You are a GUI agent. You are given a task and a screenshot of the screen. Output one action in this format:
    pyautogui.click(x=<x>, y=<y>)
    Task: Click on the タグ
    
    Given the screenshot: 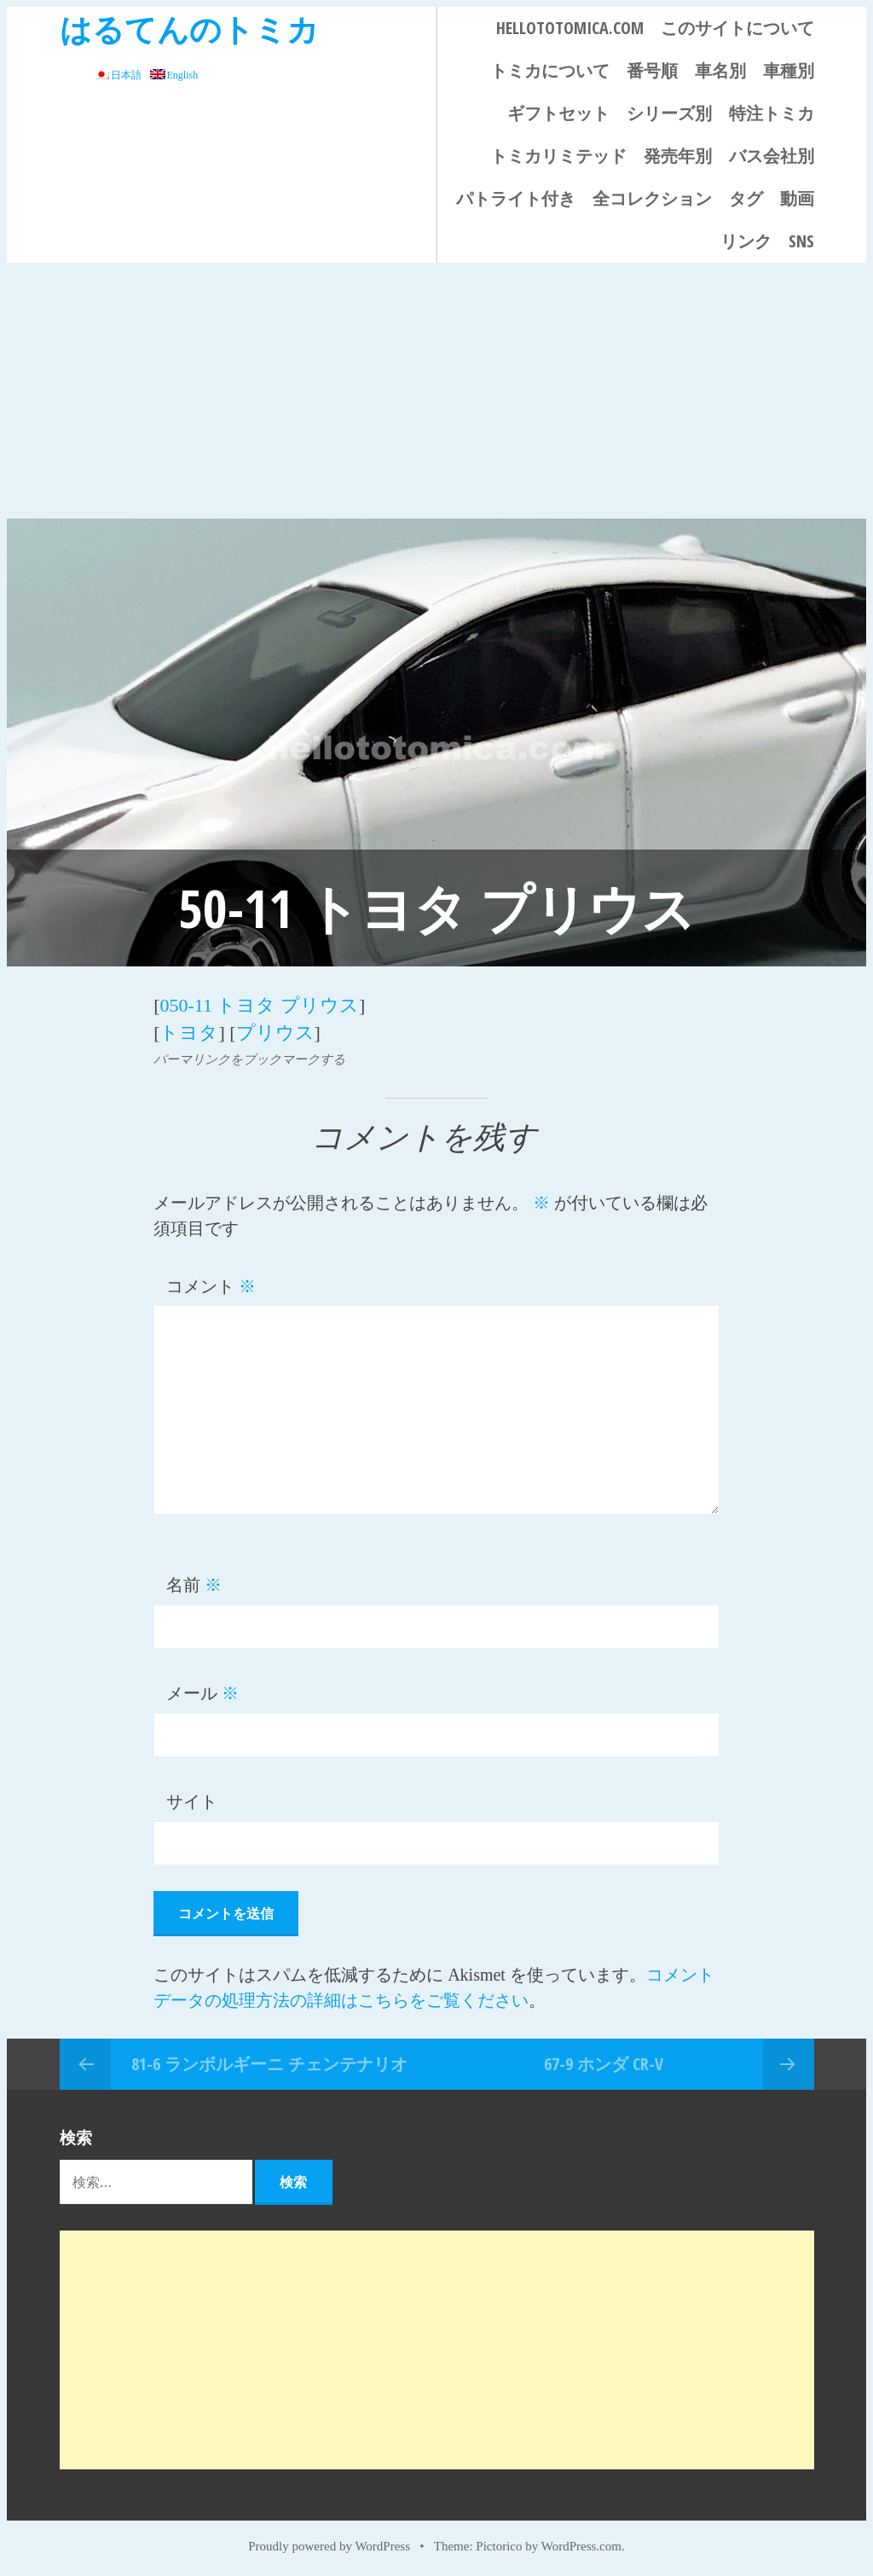 What is the action you would take?
    pyautogui.click(x=746, y=198)
    